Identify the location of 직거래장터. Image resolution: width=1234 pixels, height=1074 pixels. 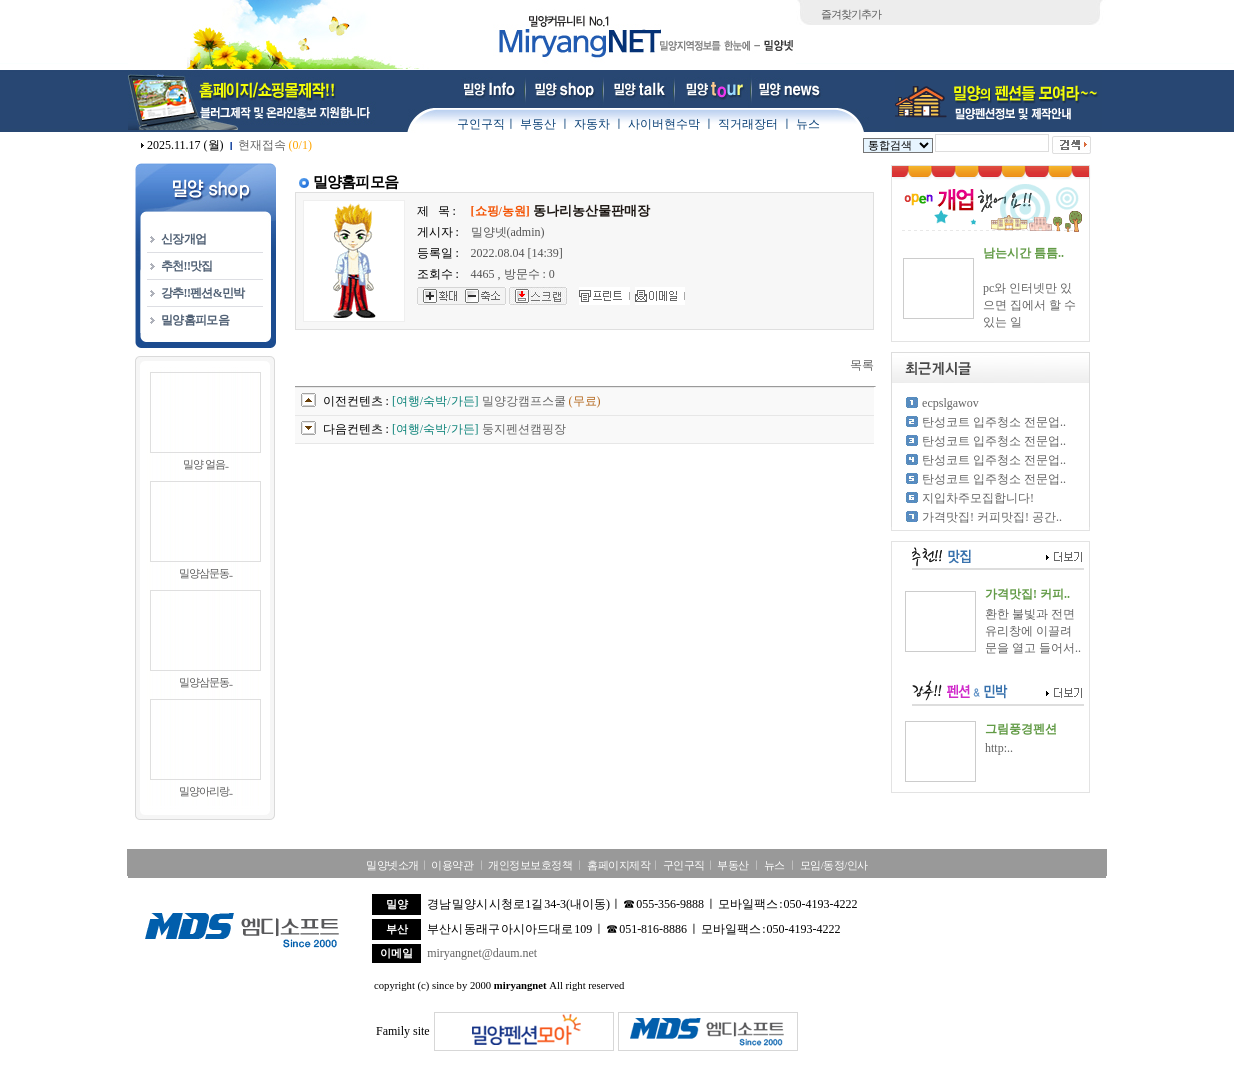
(748, 124).